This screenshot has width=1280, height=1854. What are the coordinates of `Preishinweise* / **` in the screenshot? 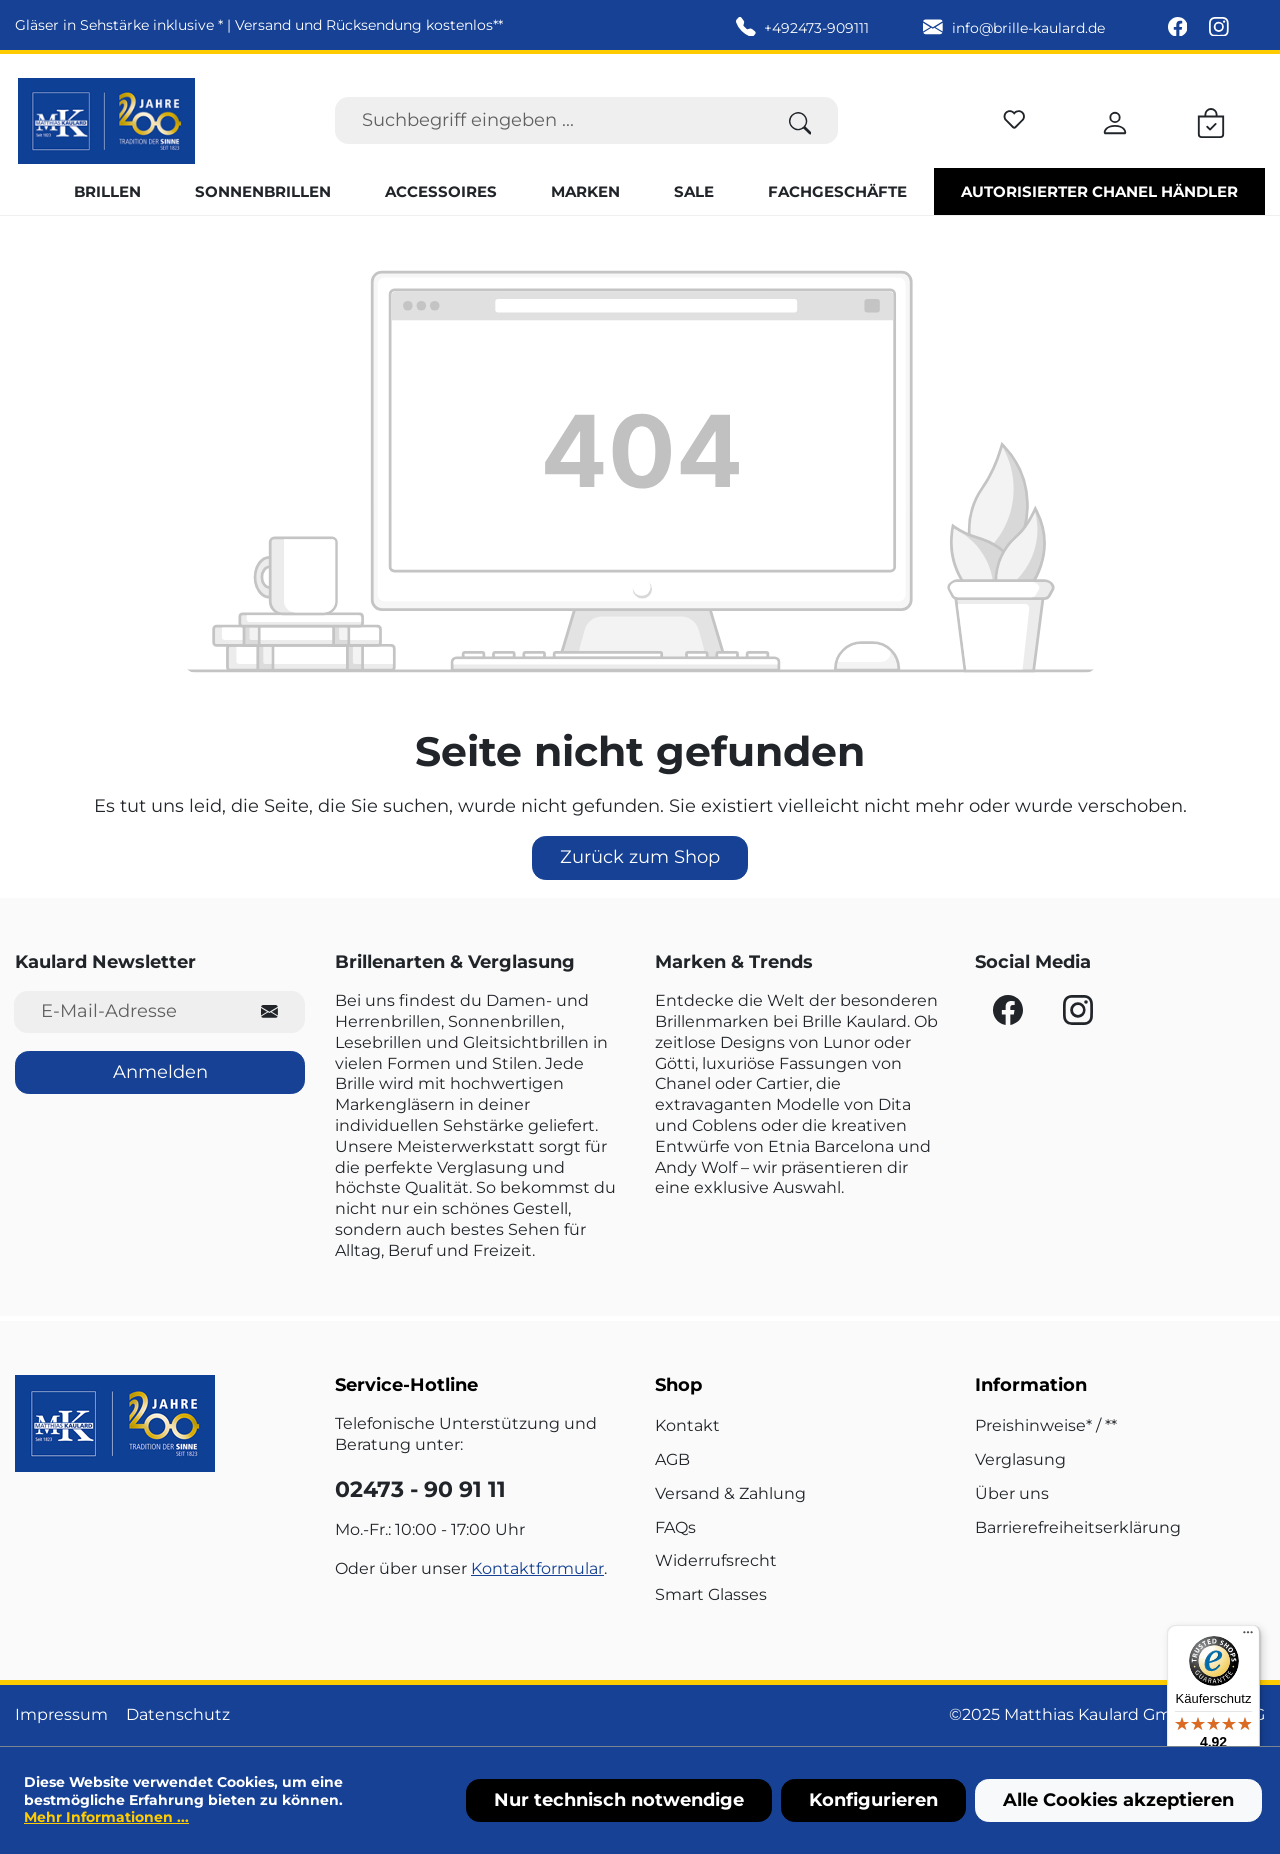 It's located at (1046, 1425).